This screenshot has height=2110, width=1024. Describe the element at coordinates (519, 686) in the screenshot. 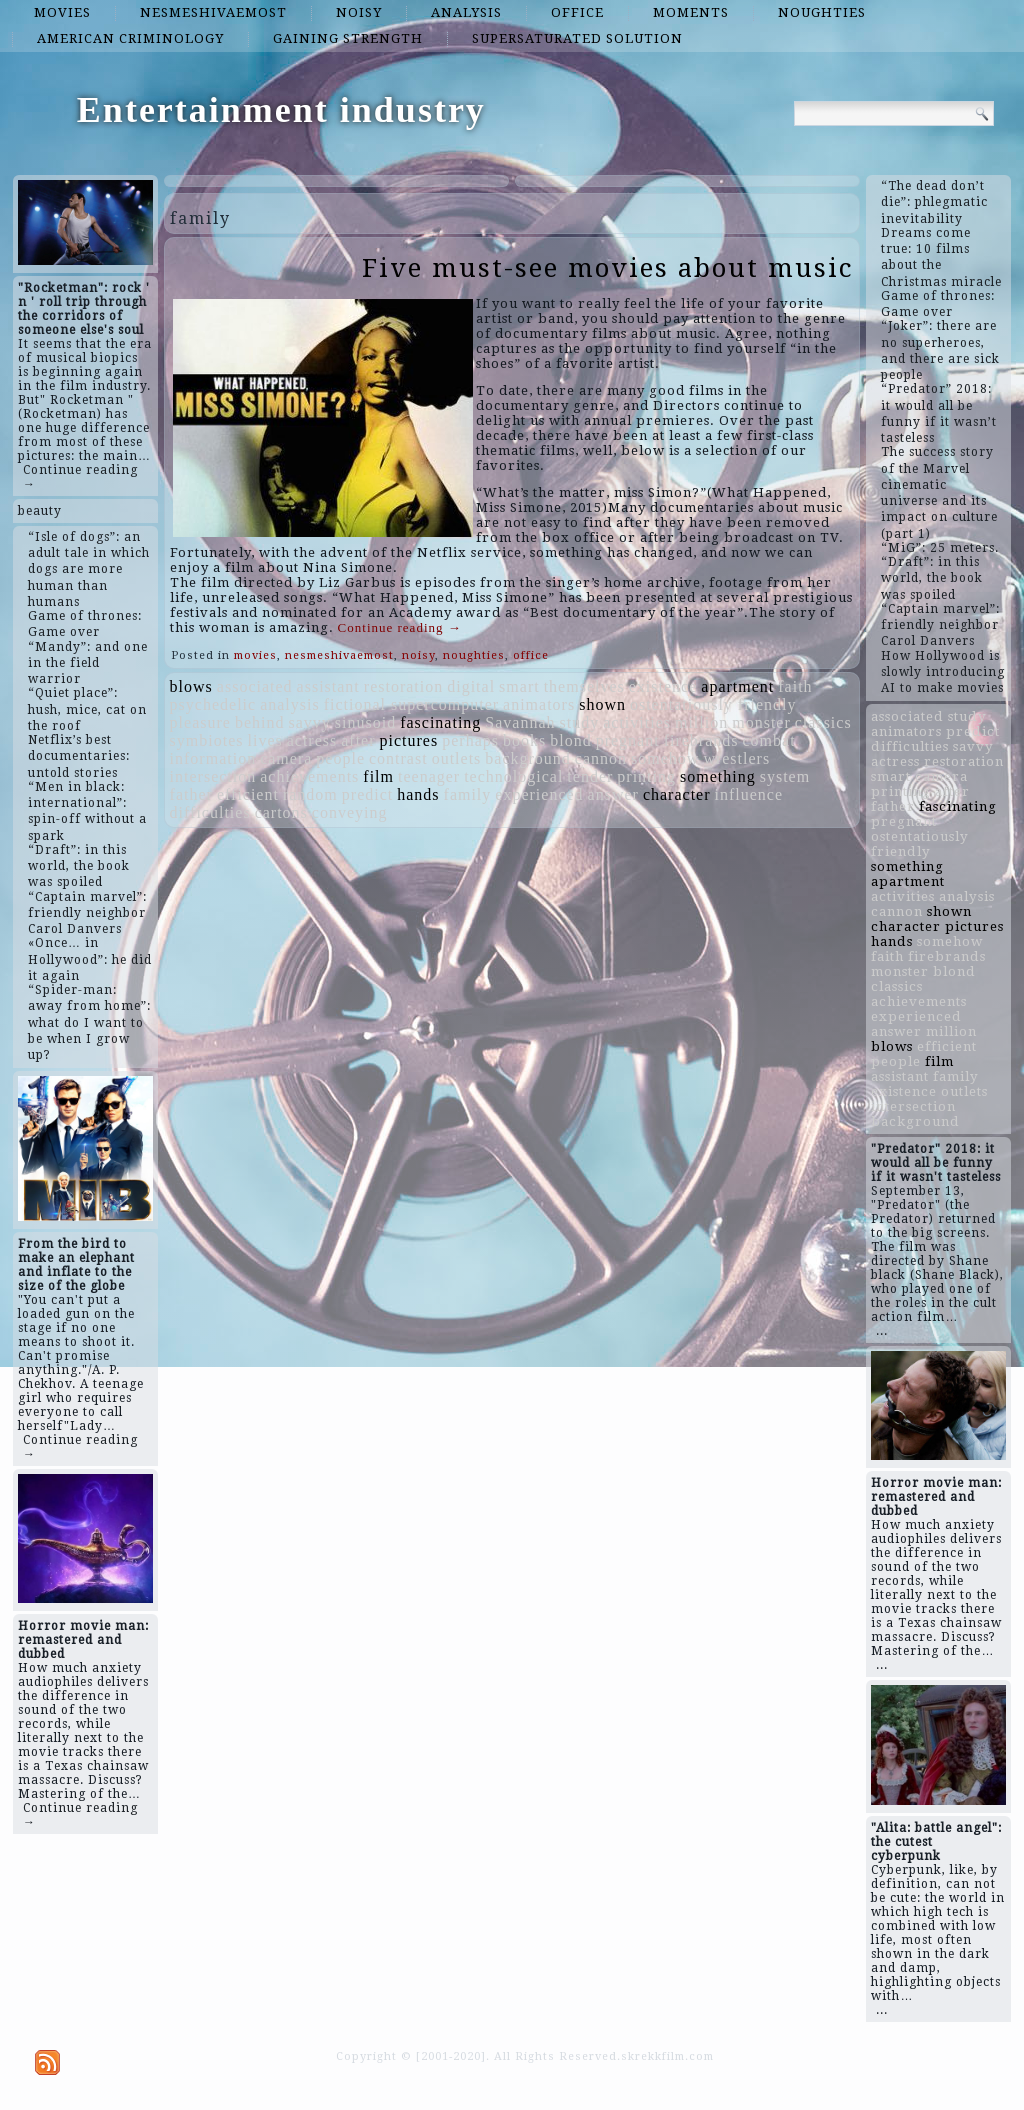

I see `smart` at that location.